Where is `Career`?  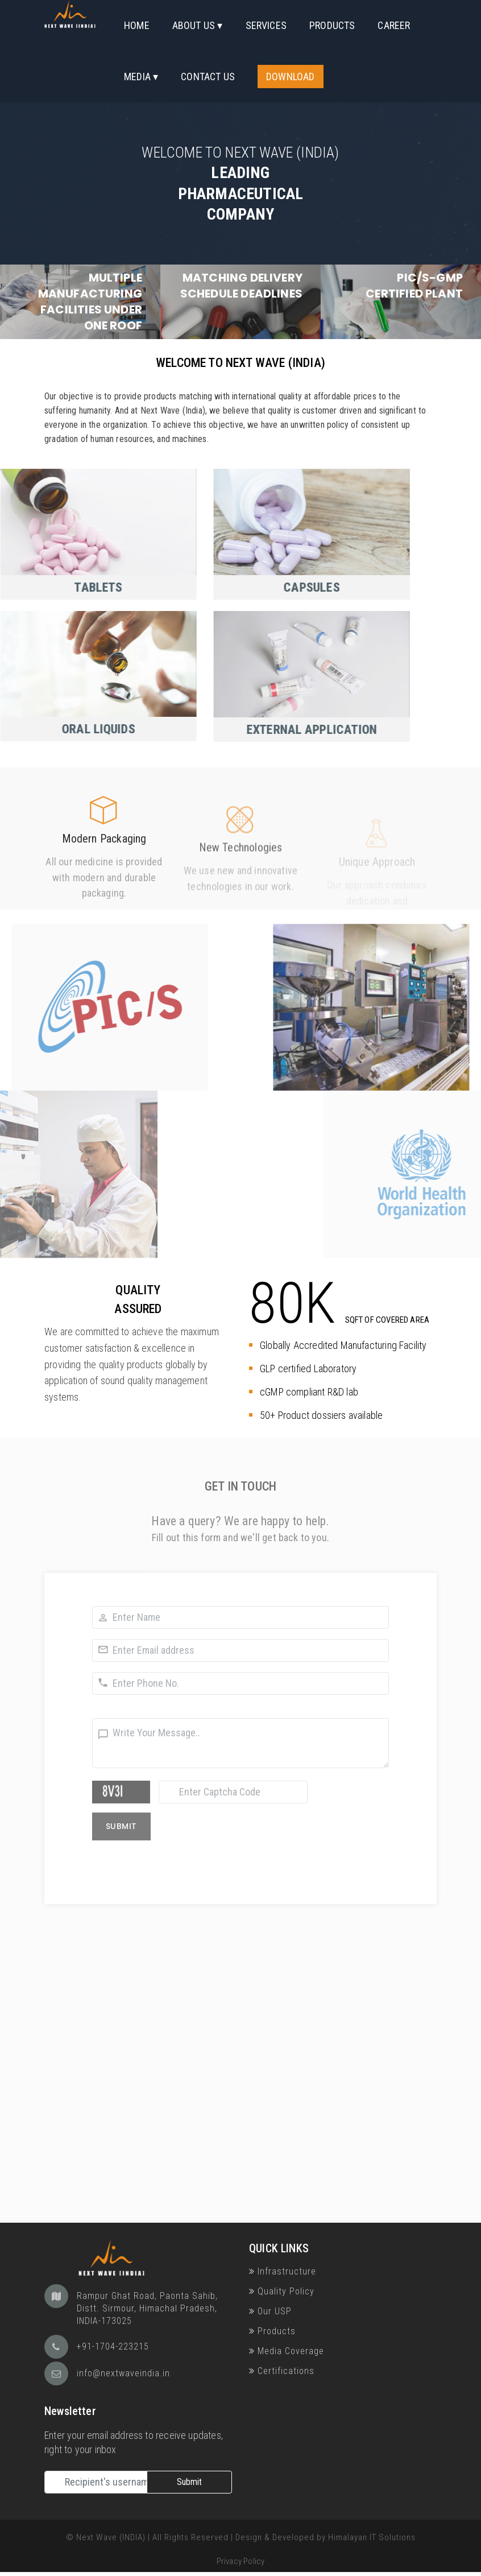
Career is located at coordinates (394, 25).